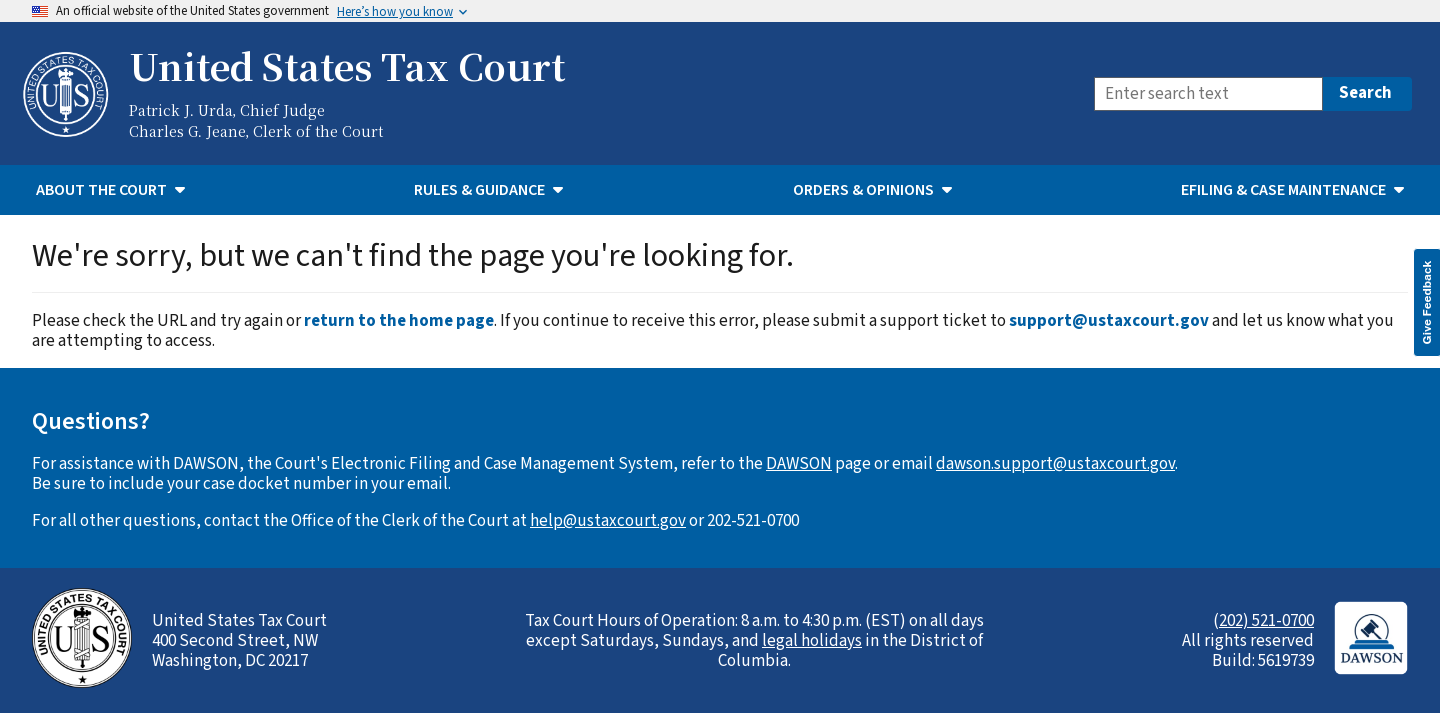 The image size is (1440, 720). I want to click on support@ustaxcourt.gov, so click(1109, 321).